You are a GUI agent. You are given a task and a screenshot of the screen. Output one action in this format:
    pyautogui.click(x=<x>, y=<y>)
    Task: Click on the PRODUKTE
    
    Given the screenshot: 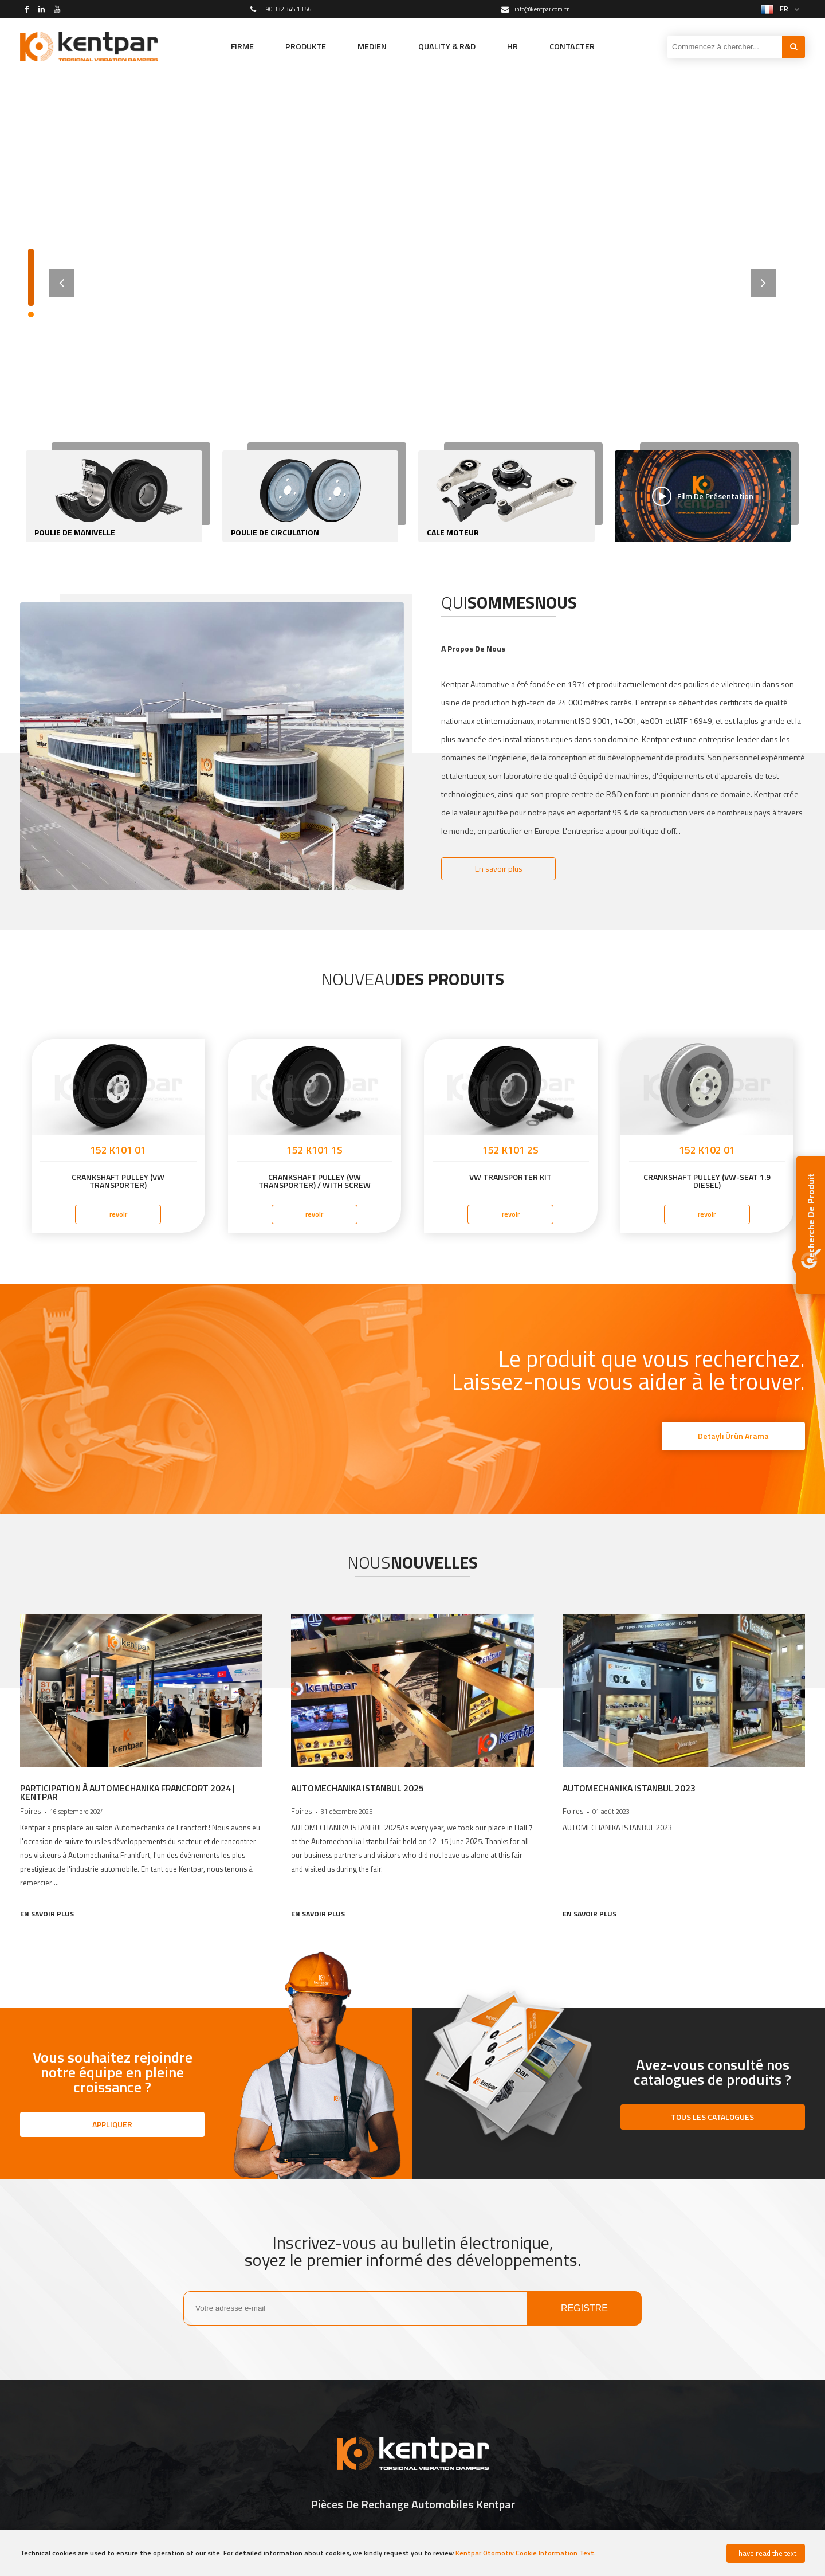 What is the action you would take?
    pyautogui.click(x=297, y=46)
    